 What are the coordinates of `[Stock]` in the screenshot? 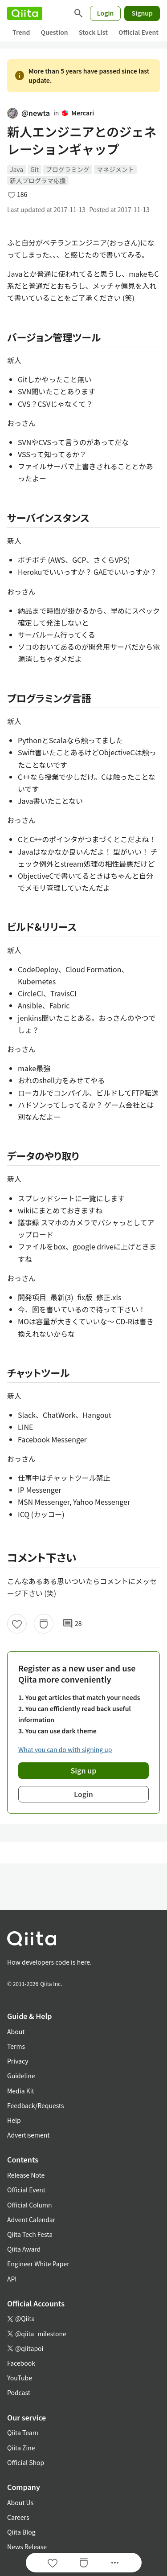 It's located at (43, 1624).